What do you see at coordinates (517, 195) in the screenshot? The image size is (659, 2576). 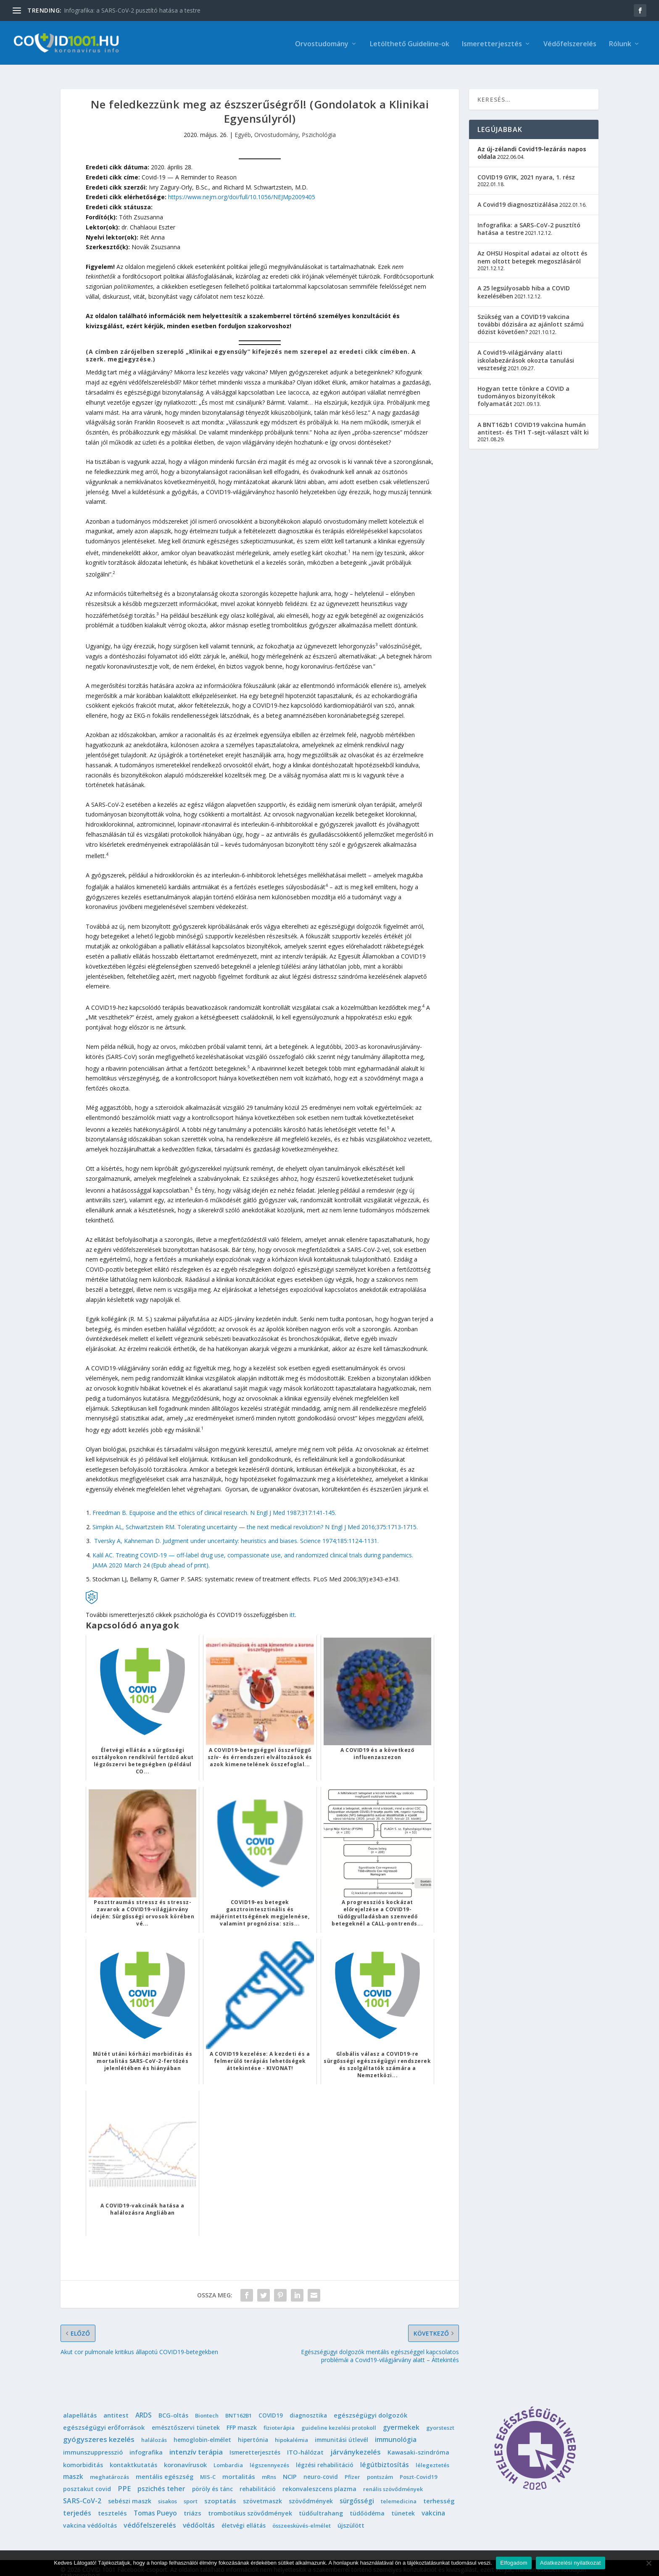 I see `A Covid19 diagnosztizálása` at bounding box center [517, 195].